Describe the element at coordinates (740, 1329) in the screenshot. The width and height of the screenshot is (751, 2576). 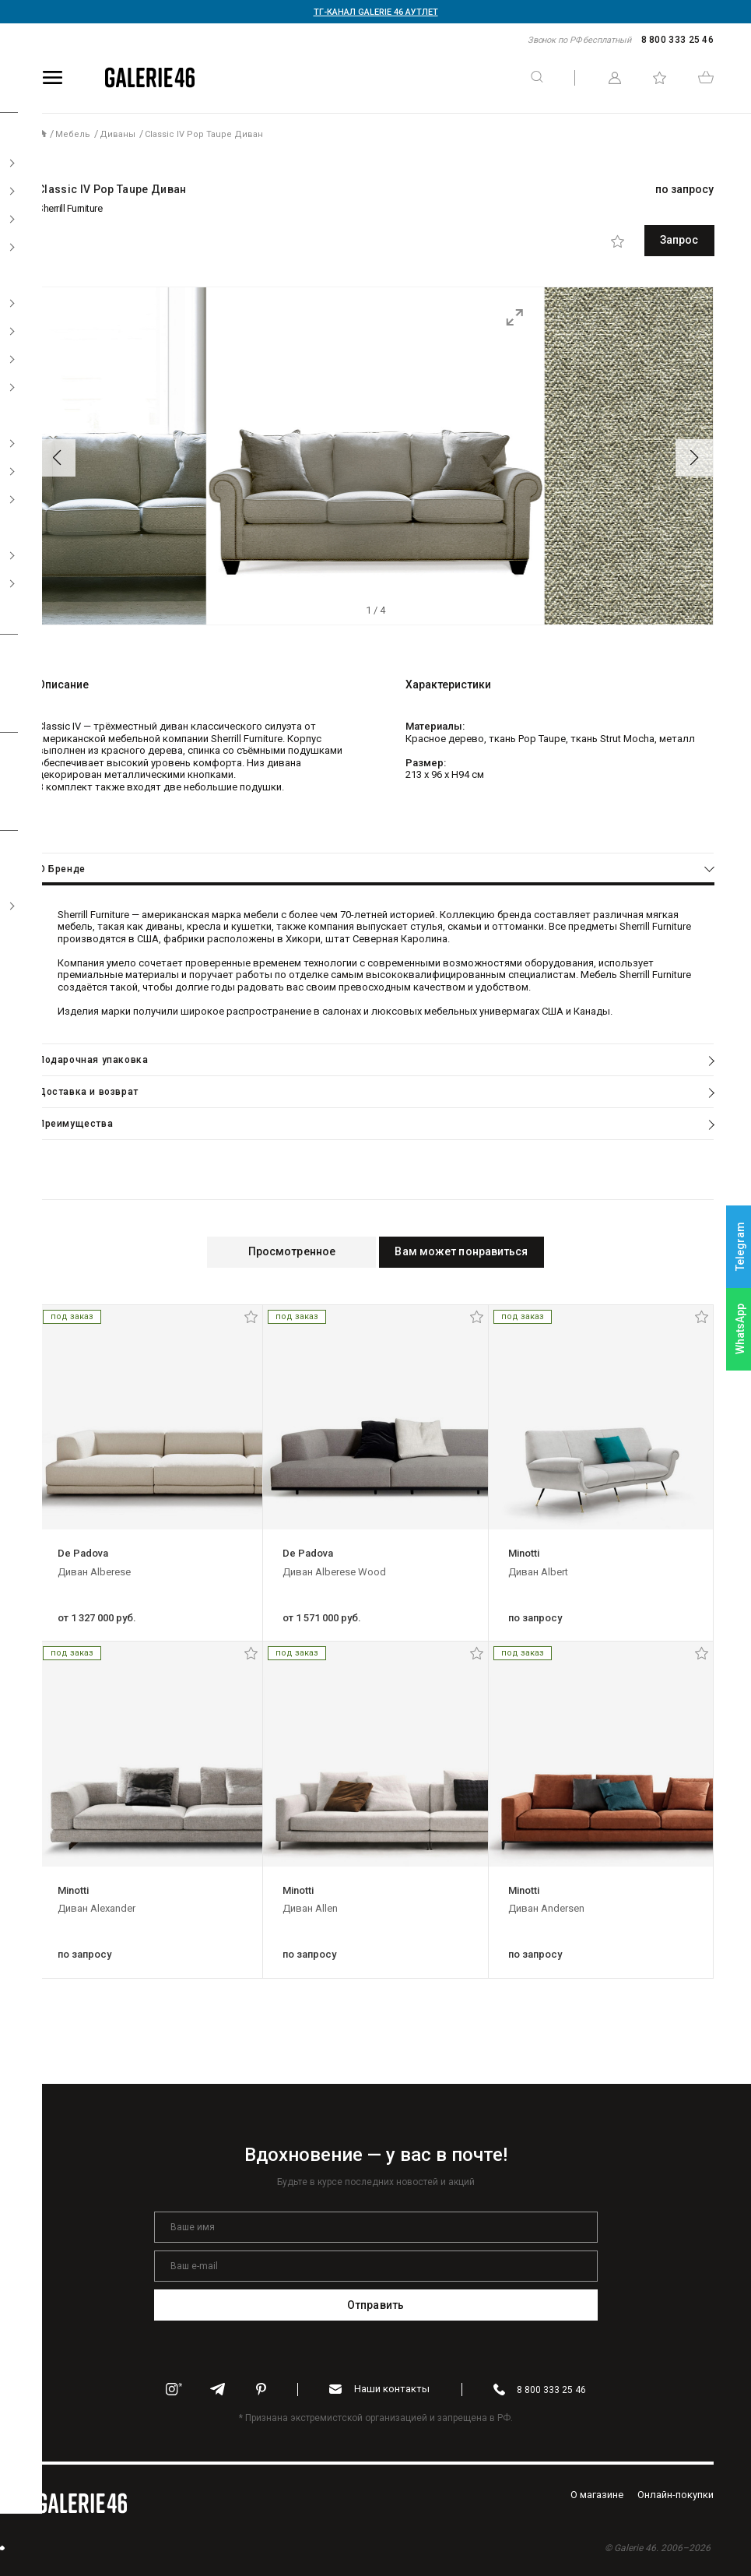
I see `WhatsApp` at that location.